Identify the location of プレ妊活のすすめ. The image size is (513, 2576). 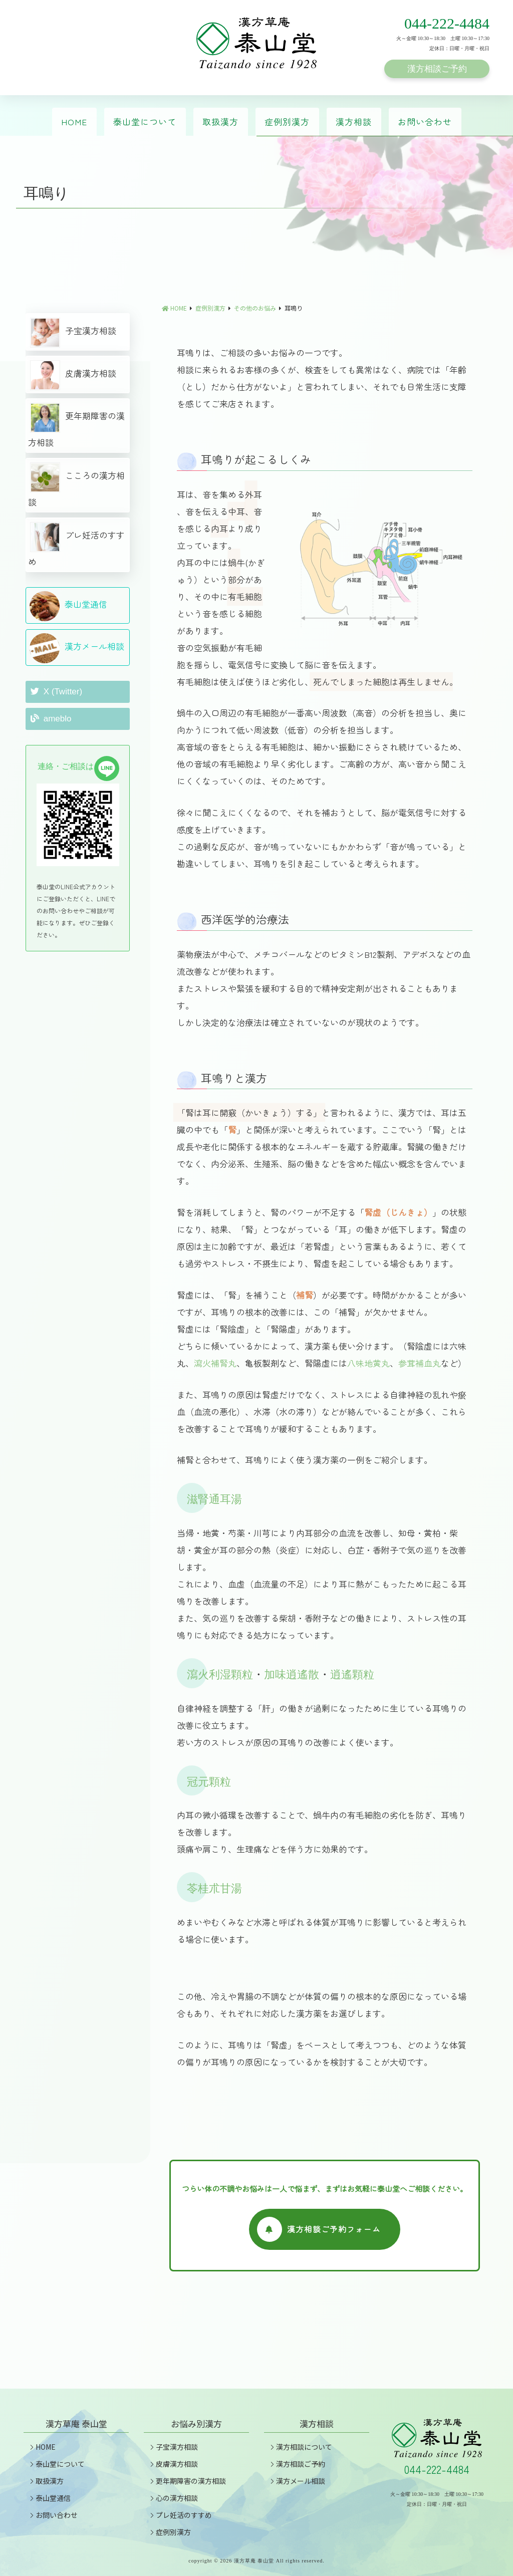
(76, 545).